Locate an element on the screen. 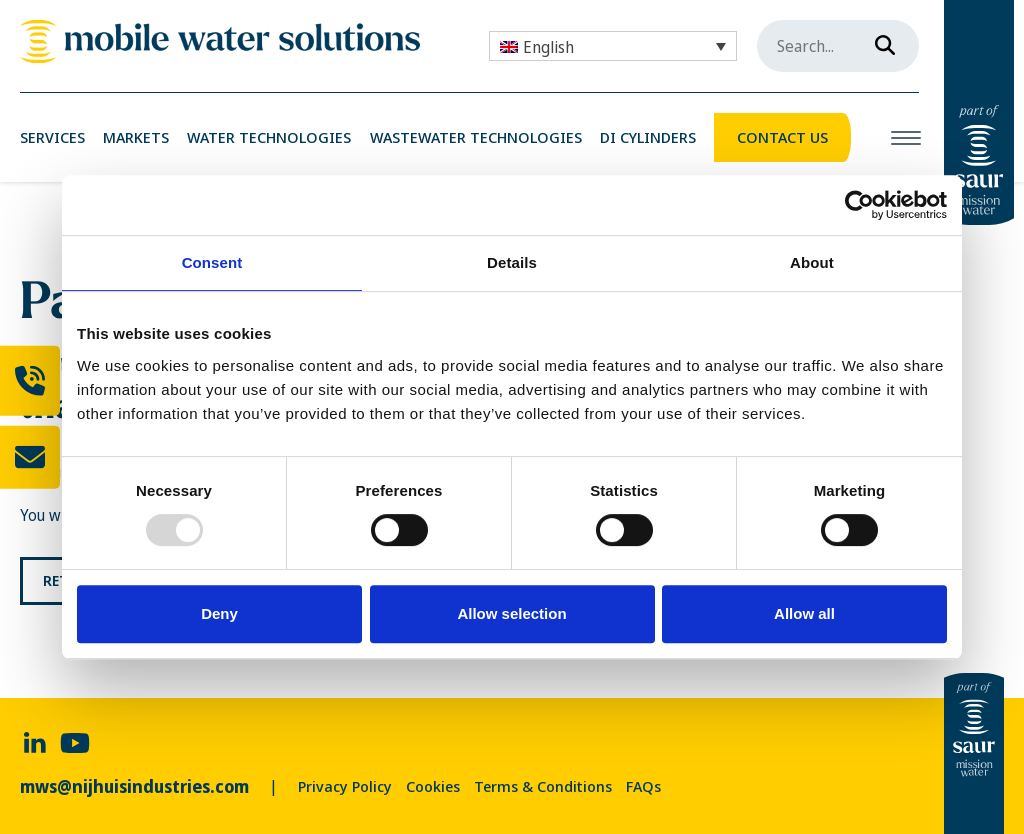 The width and height of the screenshot is (1024, 834). Services is located at coordinates (52, 137).